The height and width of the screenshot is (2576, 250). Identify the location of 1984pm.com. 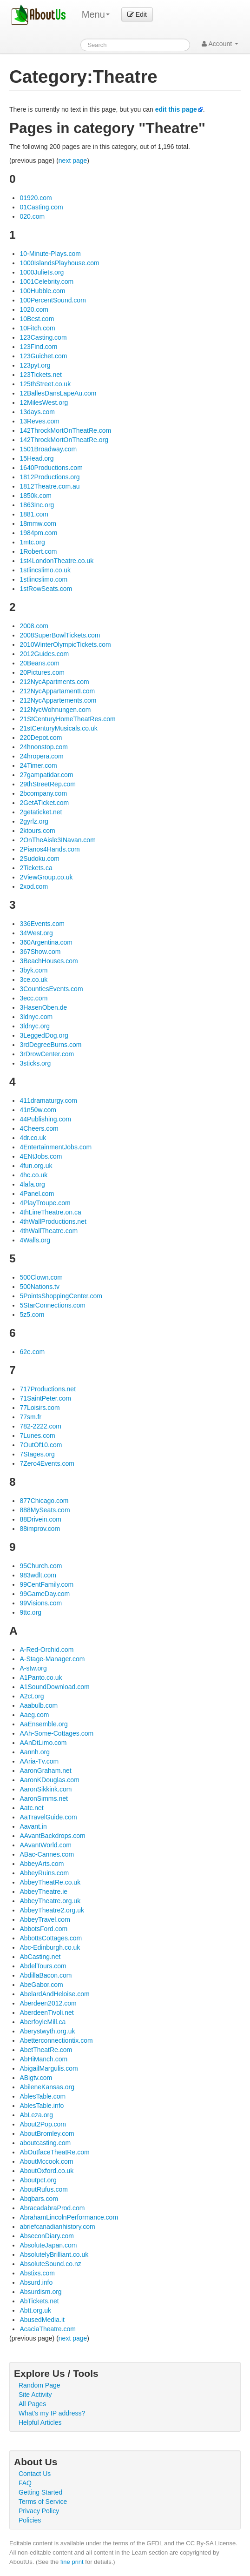
(38, 533).